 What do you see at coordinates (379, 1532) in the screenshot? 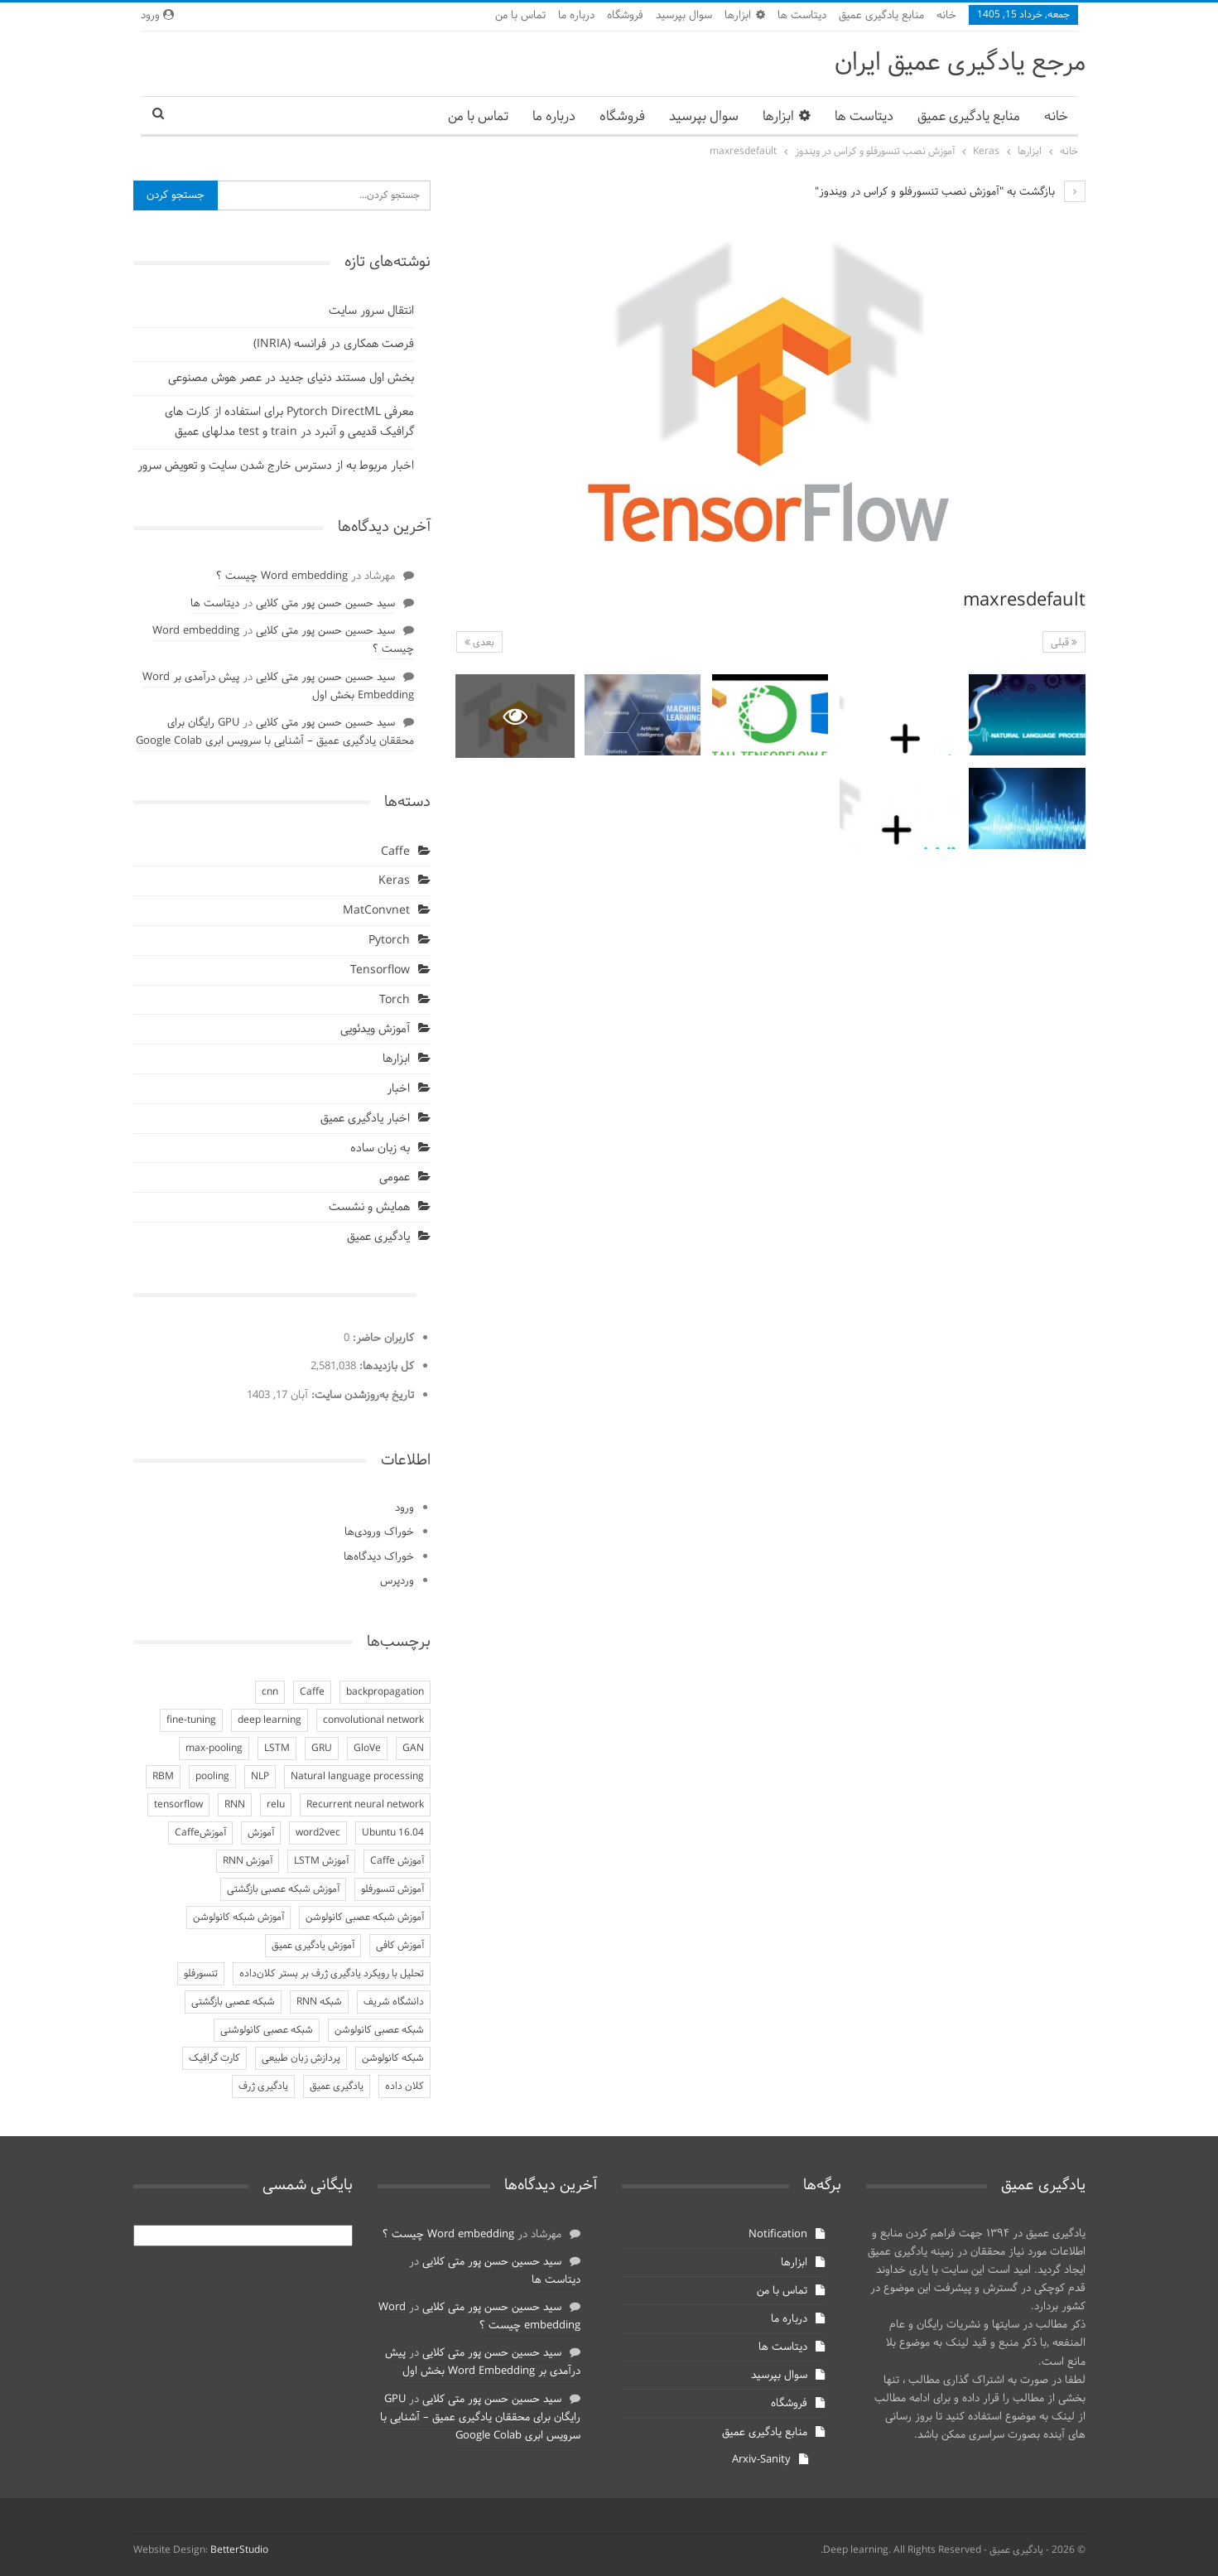
I see `خوراک ورودی‌ها` at bounding box center [379, 1532].